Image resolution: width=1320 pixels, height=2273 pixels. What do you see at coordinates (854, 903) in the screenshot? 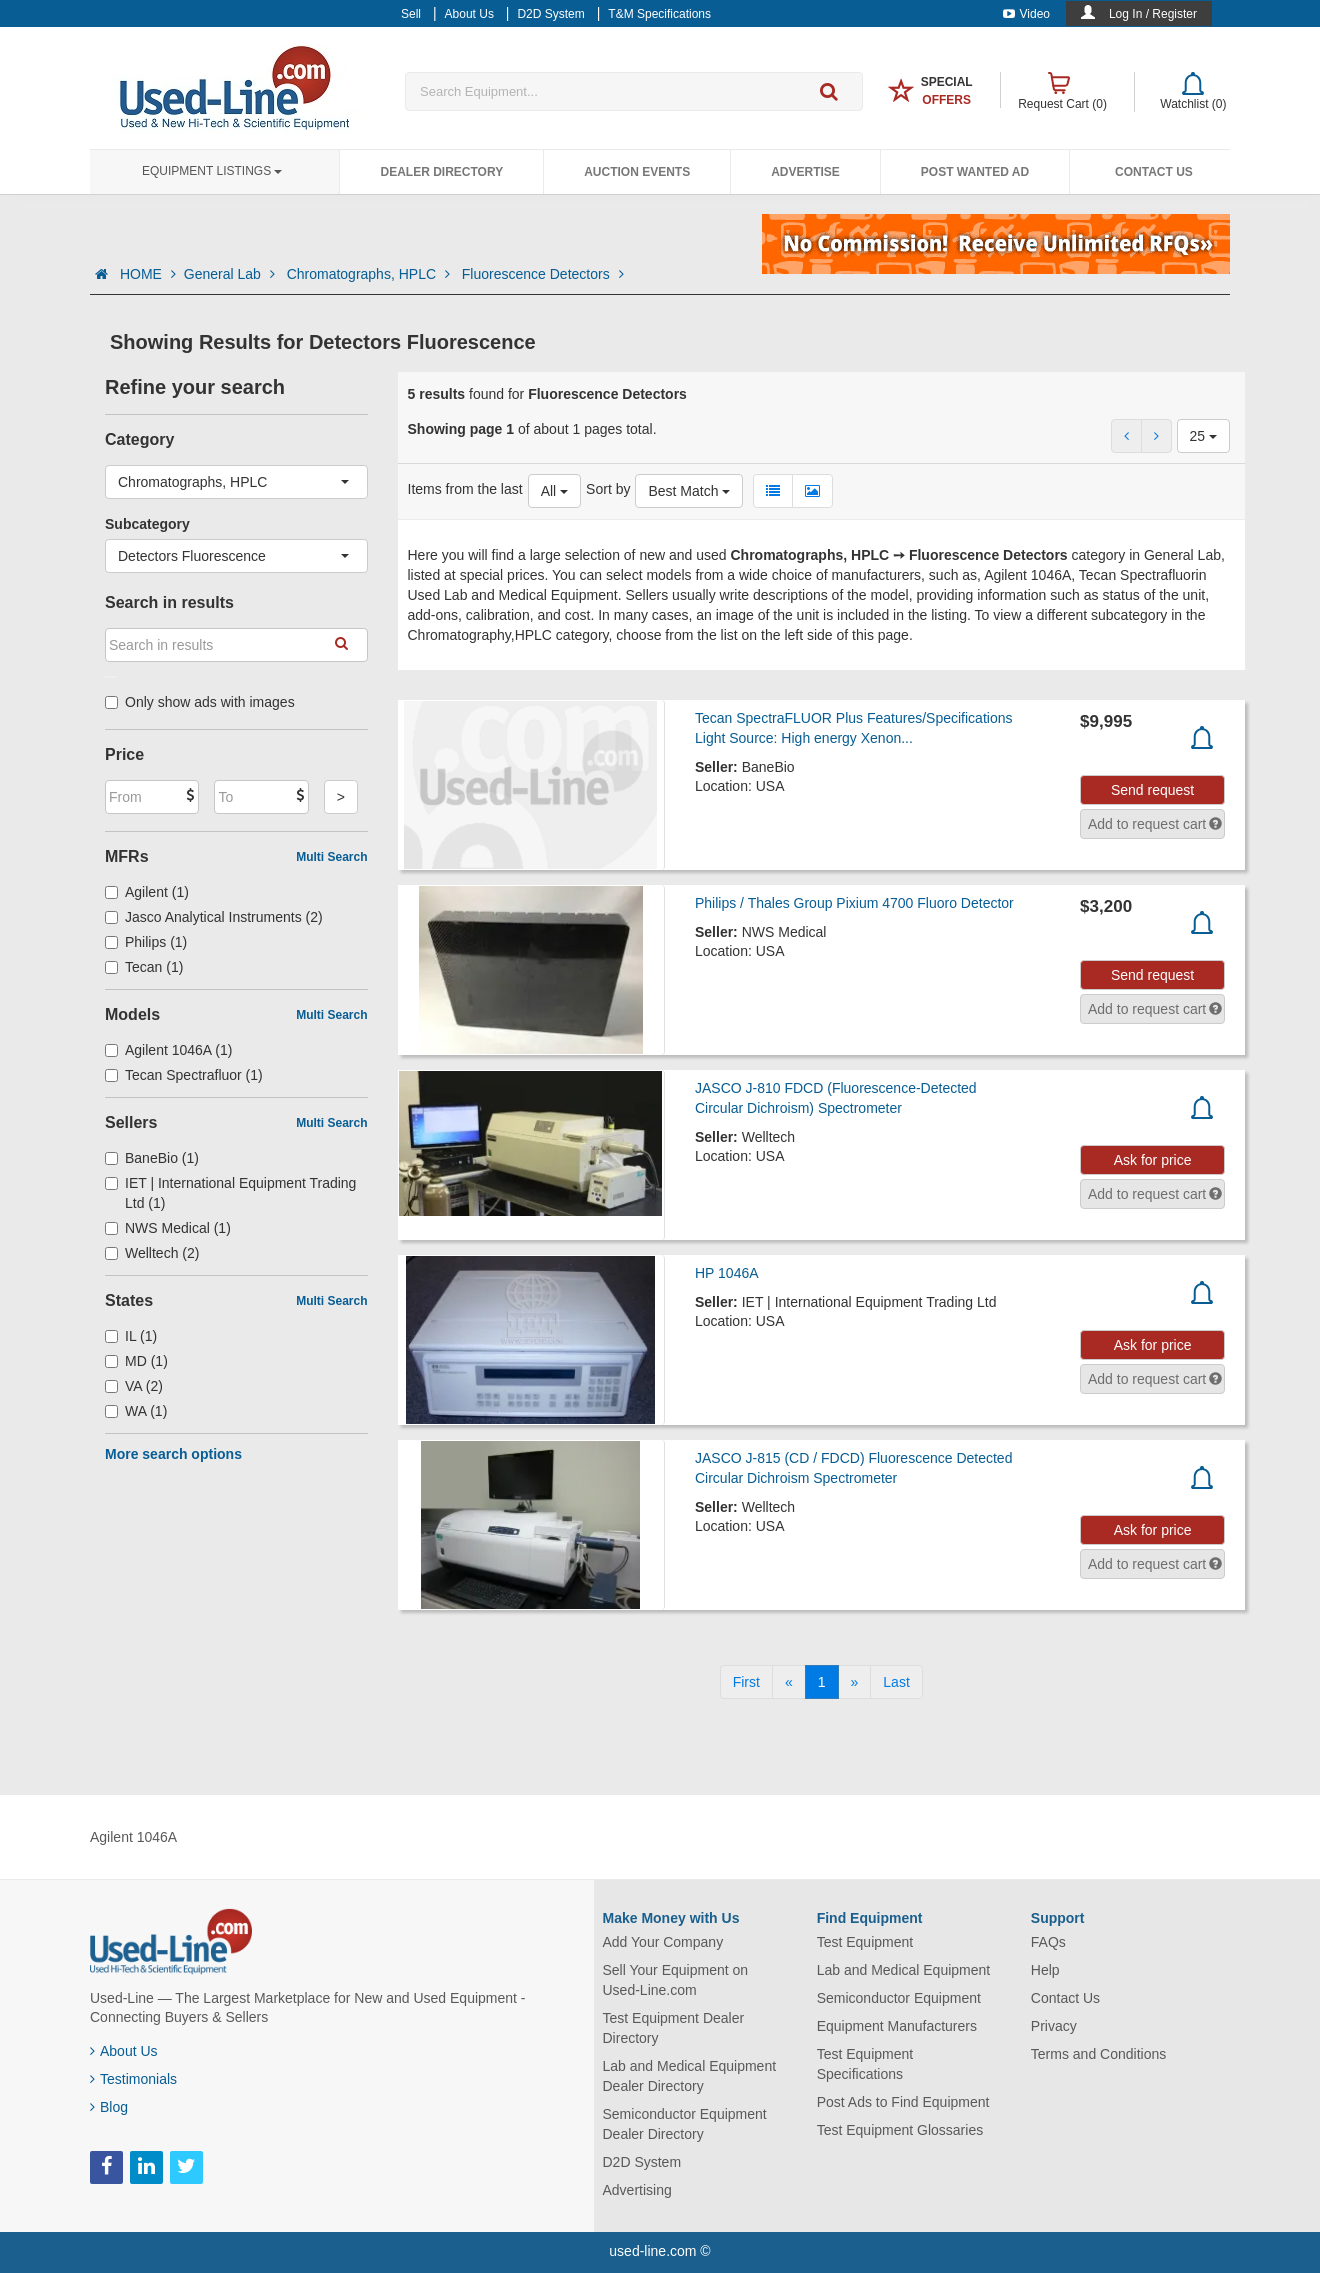
I see `Philips / Thales Group Pixium 4700 Fluoro Detector` at bounding box center [854, 903].